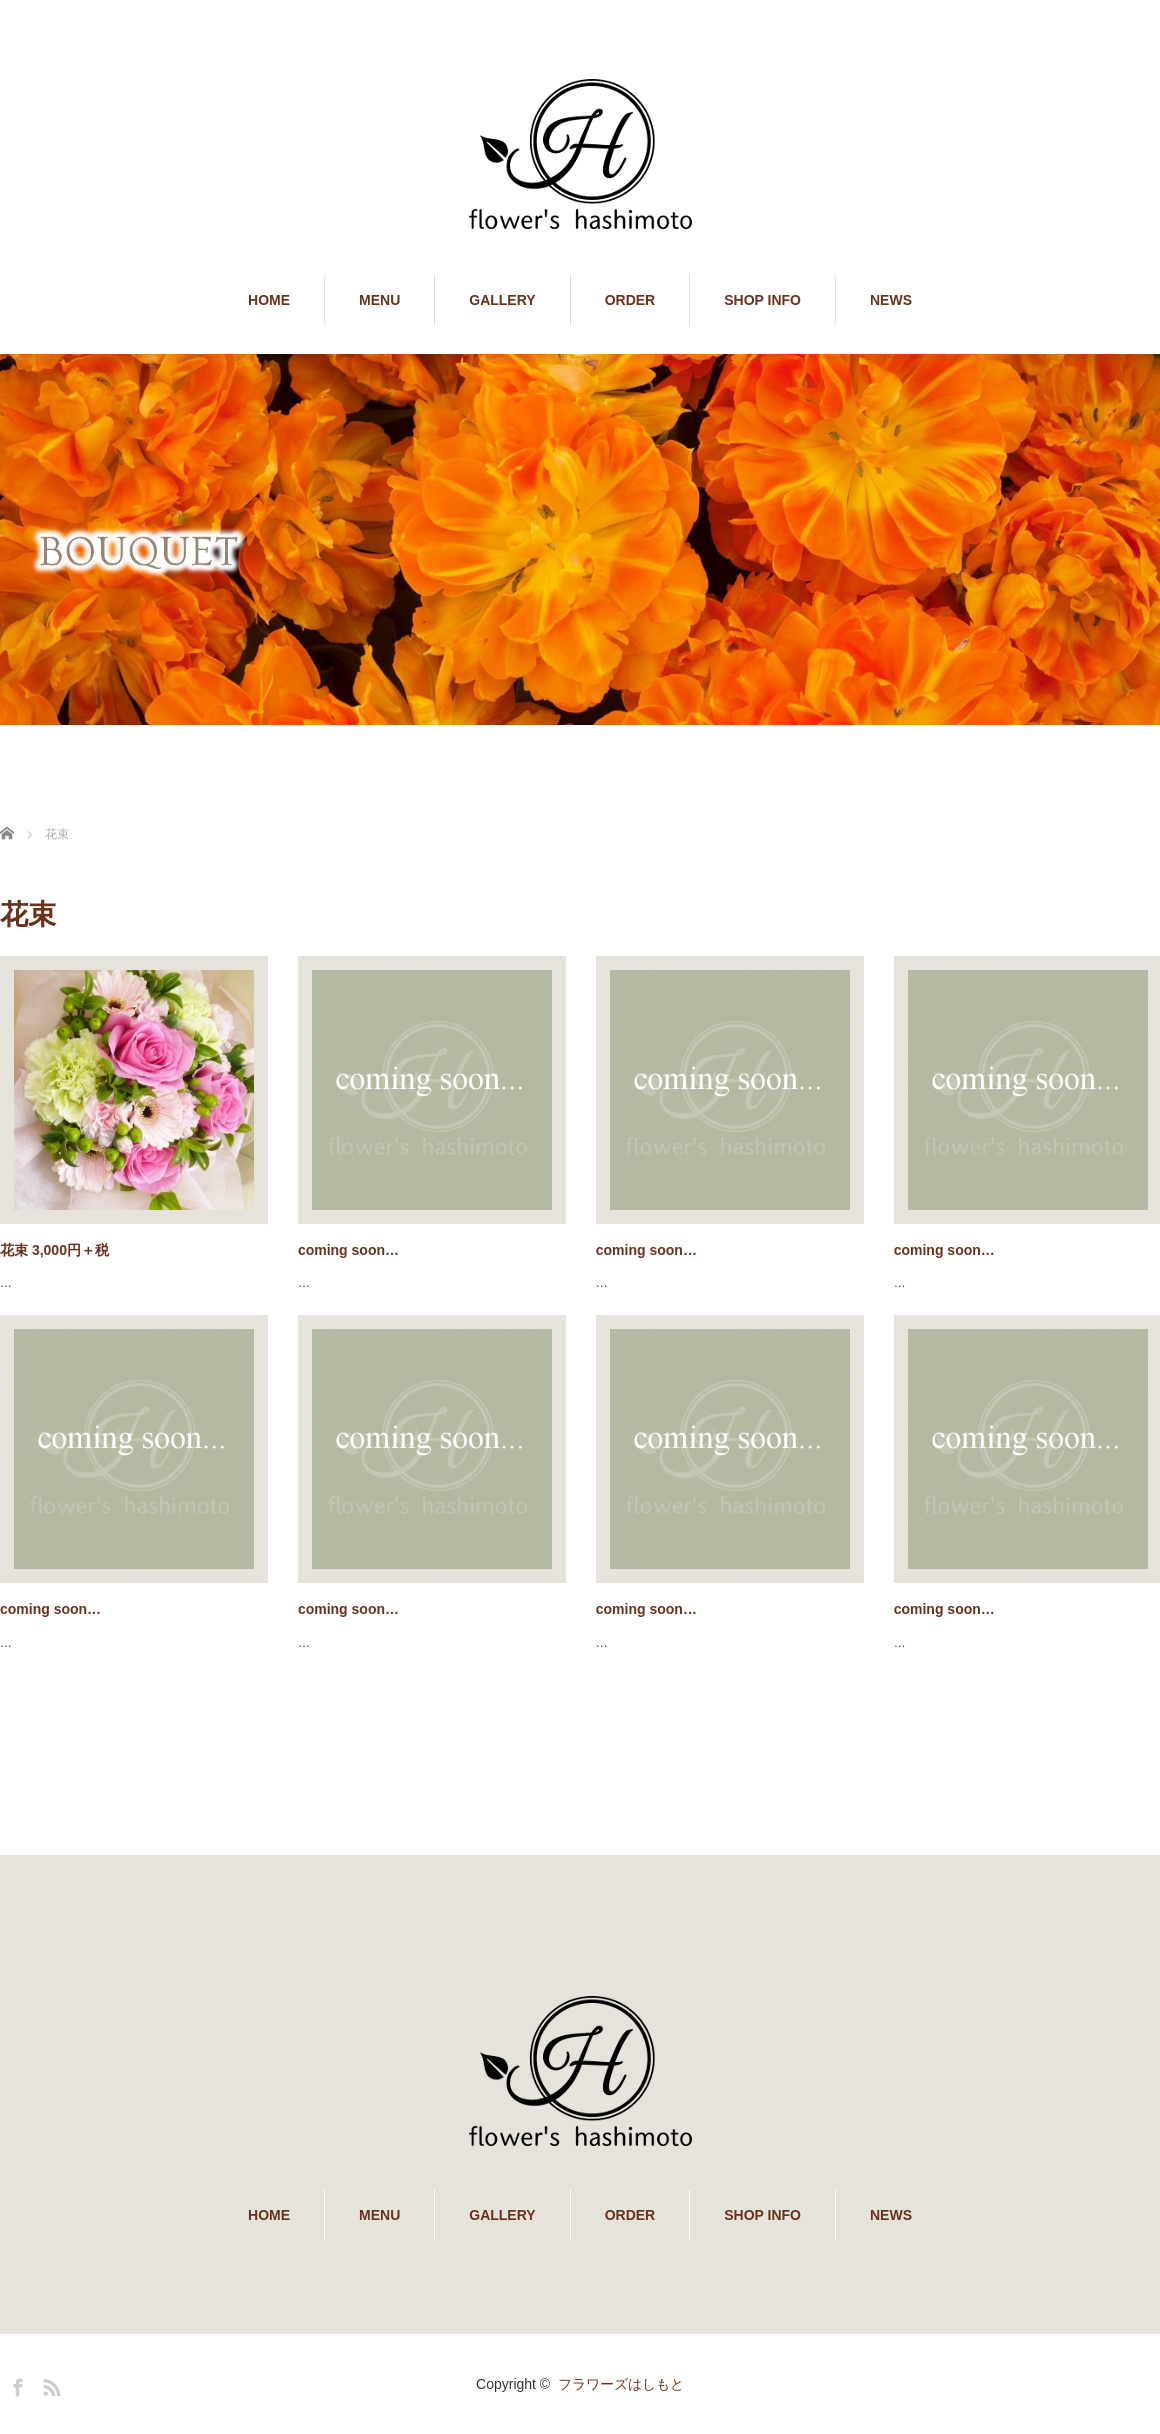  Describe the element at coordinates (54, 1250) in the screenshot. I see `花束 3,000円＋税` at that location.